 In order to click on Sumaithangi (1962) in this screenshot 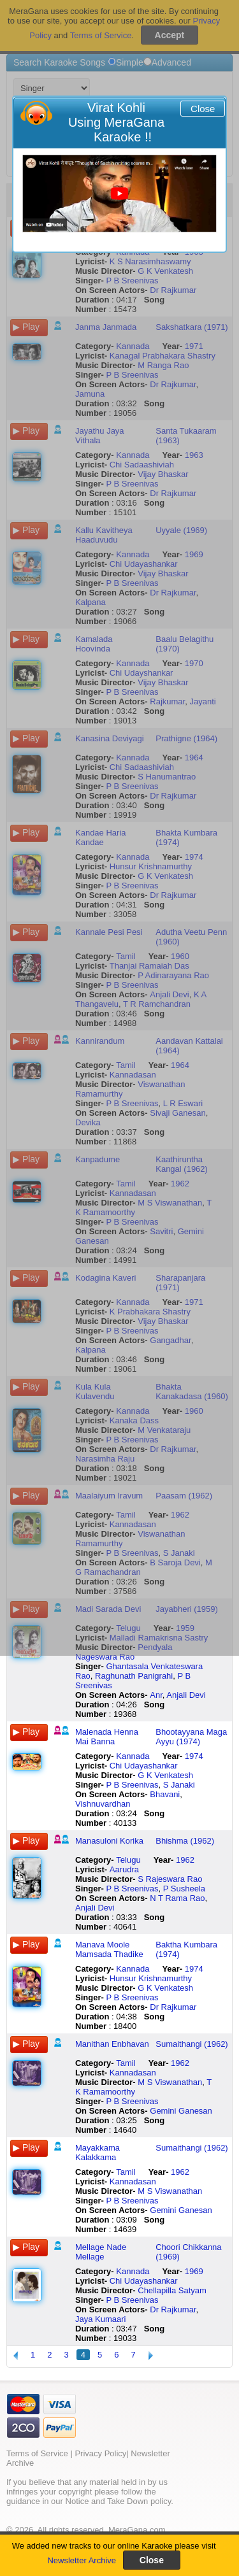, I will do `click(192, 2044)`.